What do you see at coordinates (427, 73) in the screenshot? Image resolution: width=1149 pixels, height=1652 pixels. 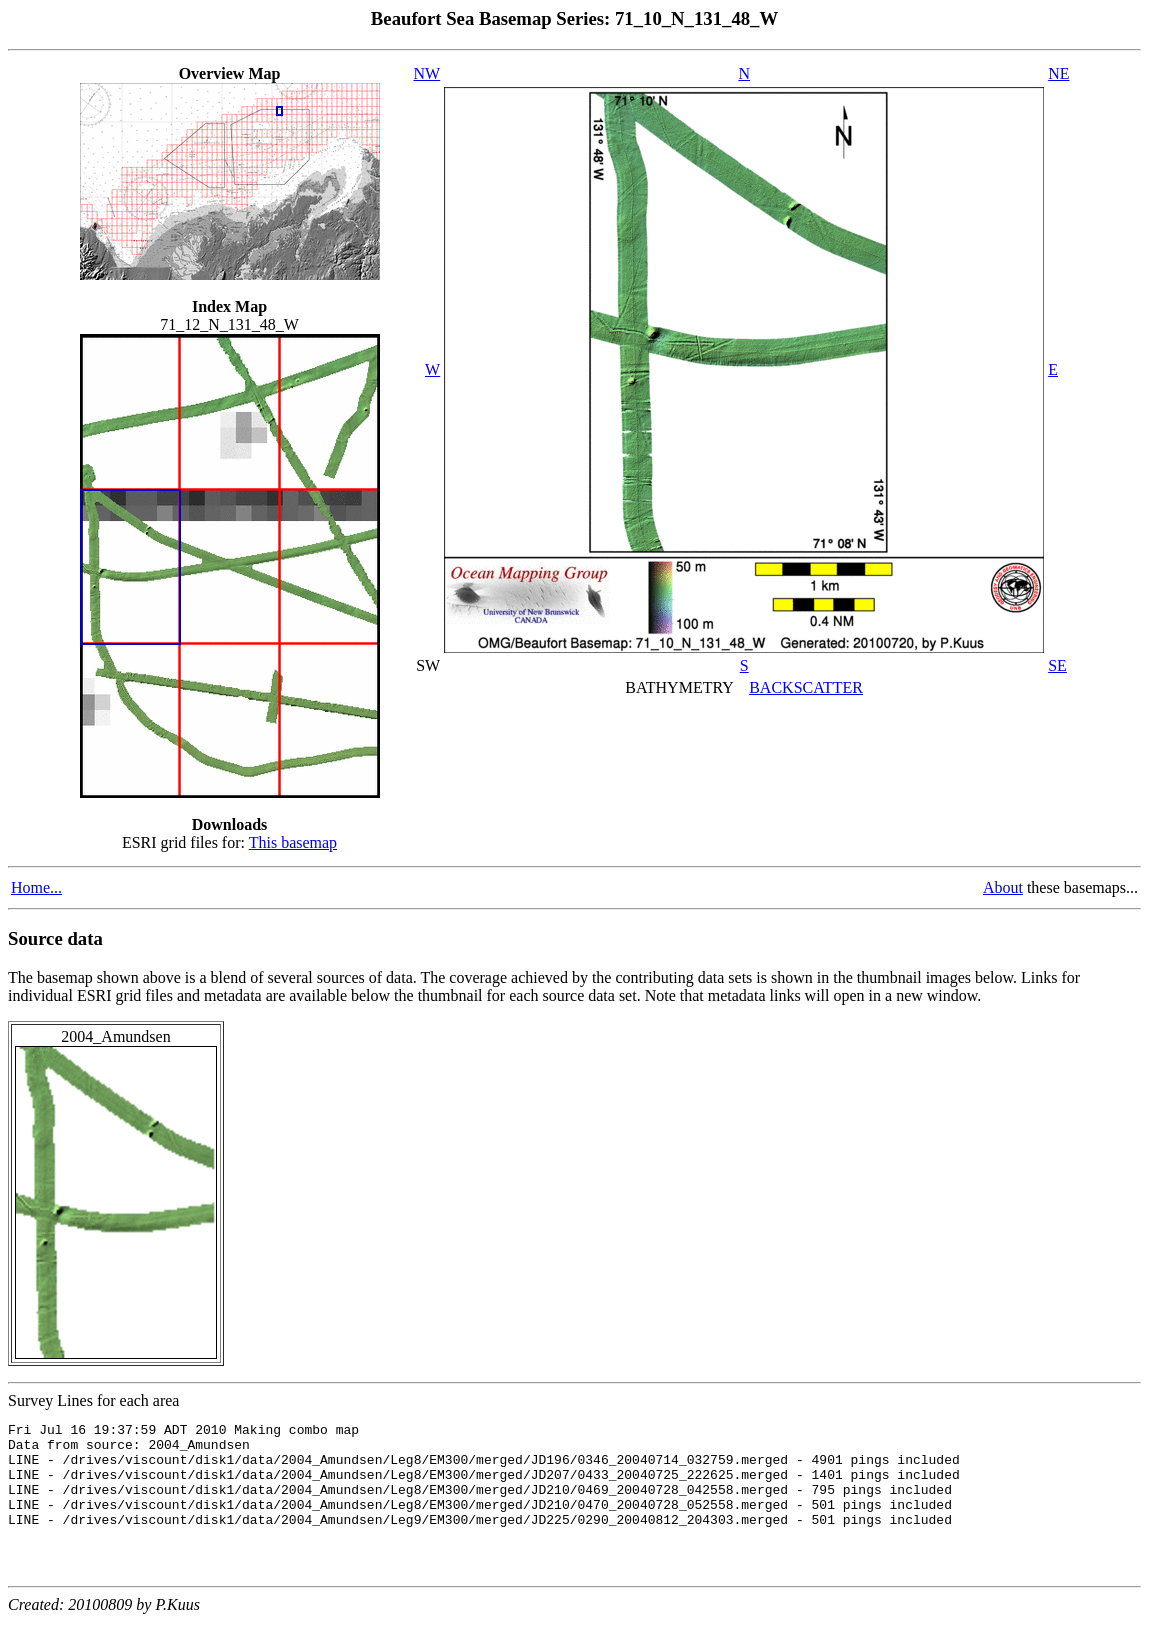 I see `NW` at bounding box center [427, 73].